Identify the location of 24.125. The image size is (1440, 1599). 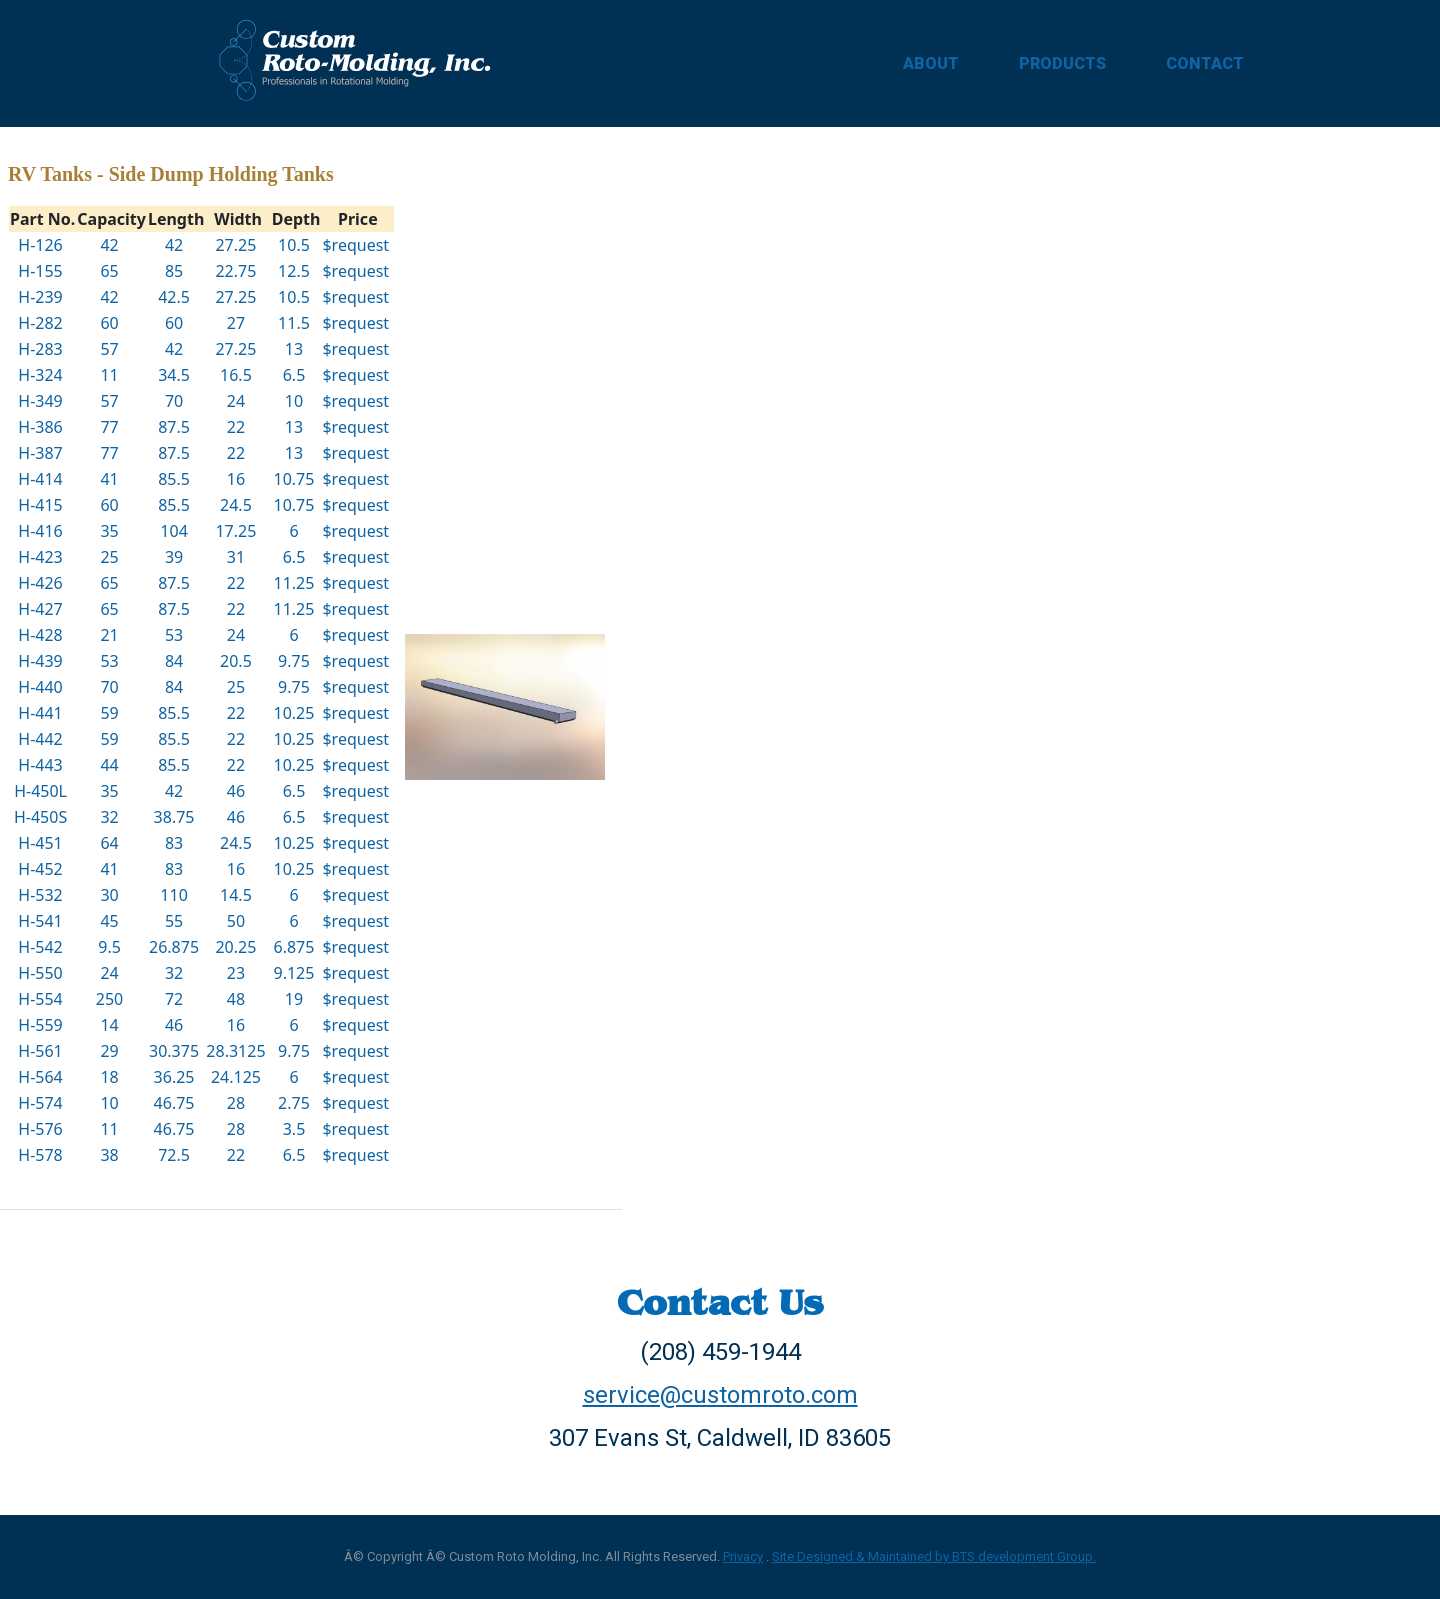
(236, 1077).